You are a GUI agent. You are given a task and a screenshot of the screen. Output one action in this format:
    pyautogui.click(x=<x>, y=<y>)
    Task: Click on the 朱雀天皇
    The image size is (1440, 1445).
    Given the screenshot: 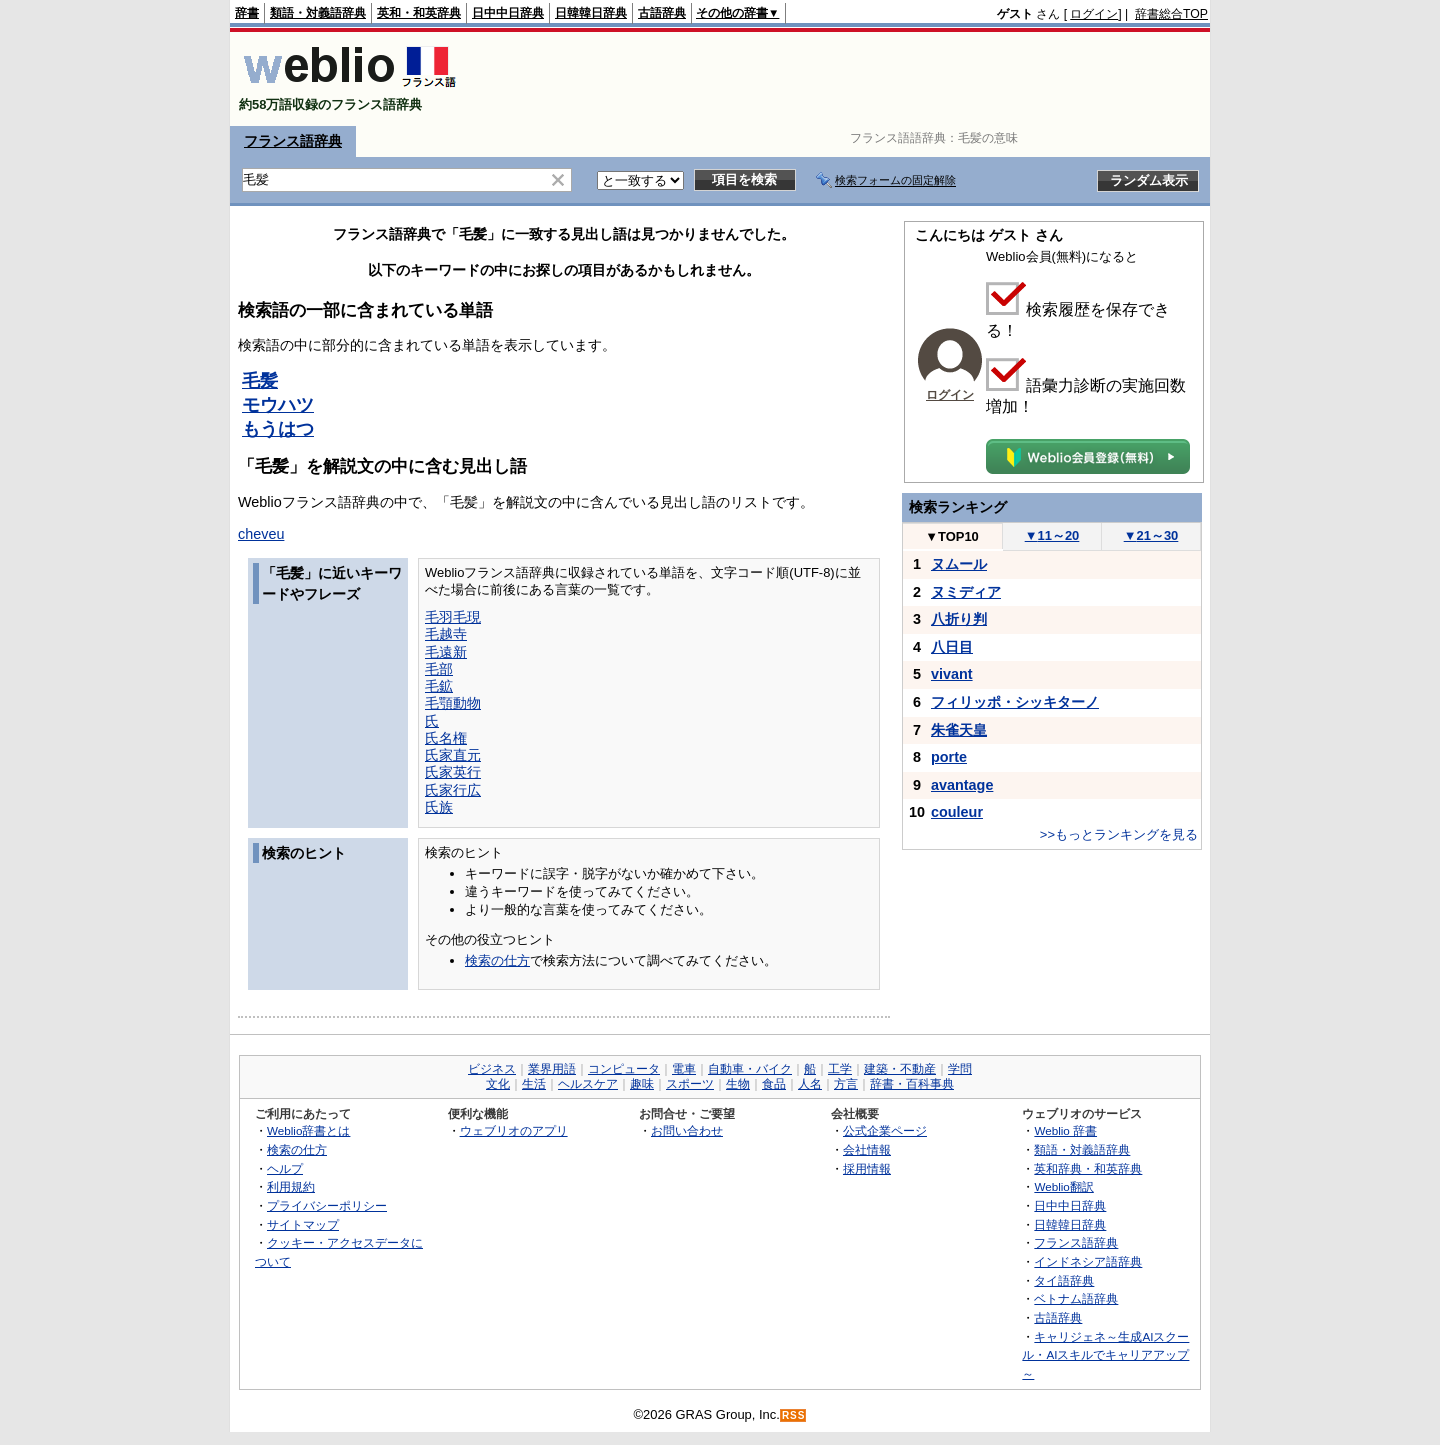 What is the action you would take?
    pyautogui.click(x=959, y=730)
    